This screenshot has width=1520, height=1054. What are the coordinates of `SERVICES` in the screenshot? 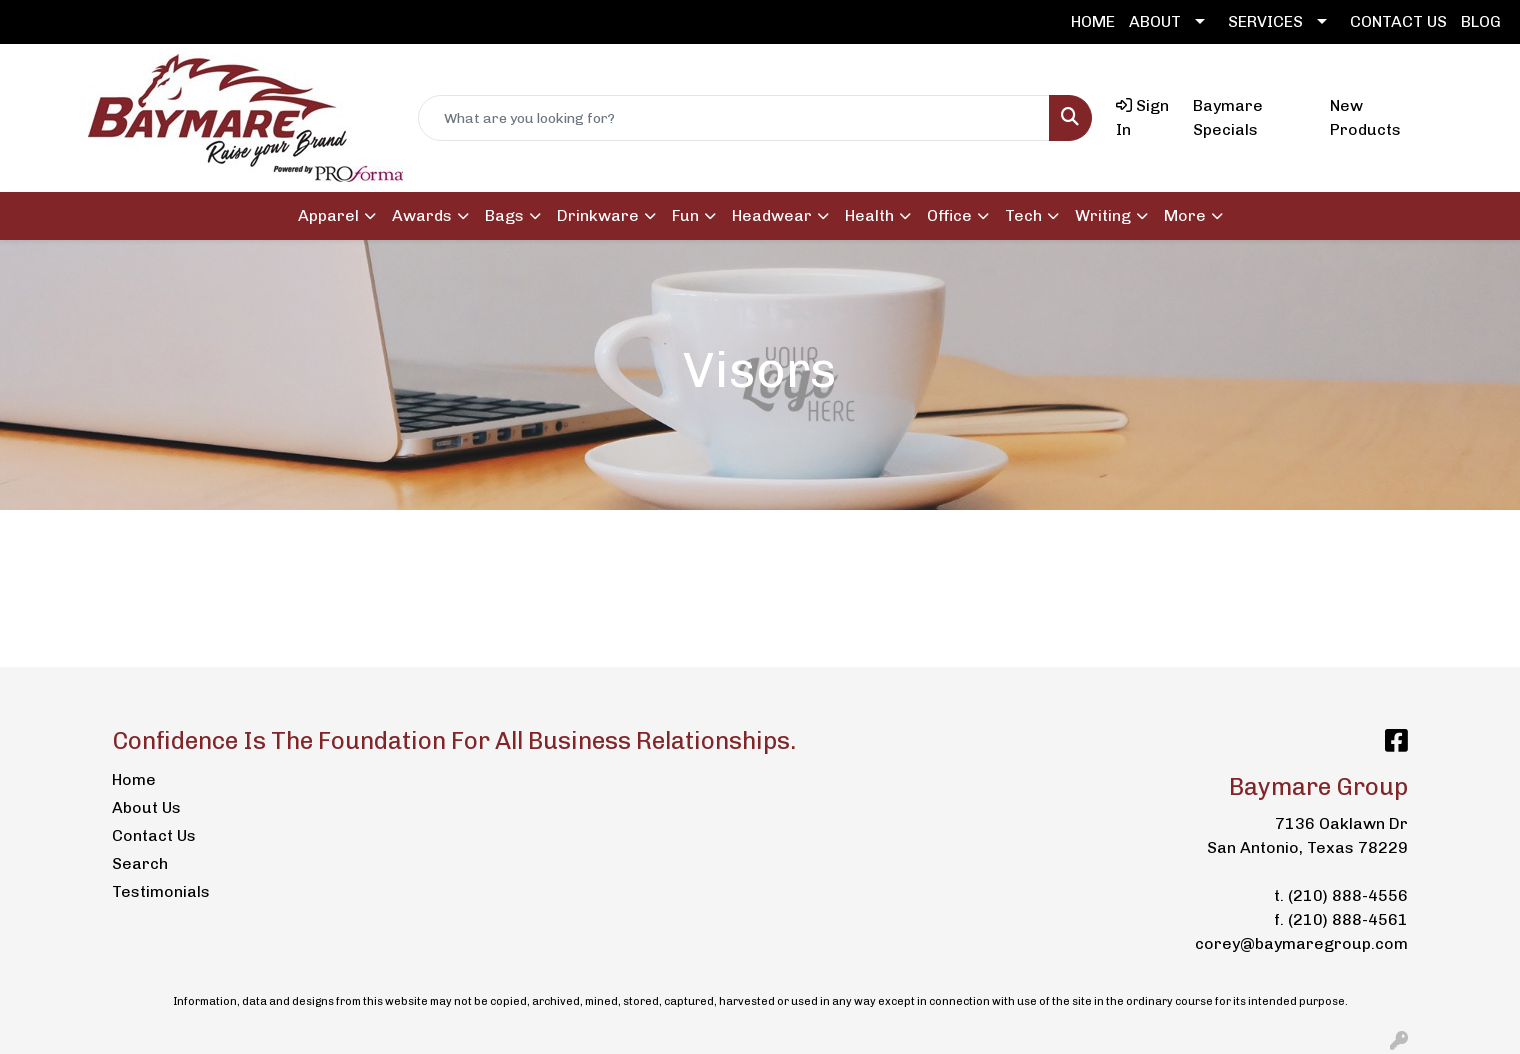 It's located at (1265, 21).